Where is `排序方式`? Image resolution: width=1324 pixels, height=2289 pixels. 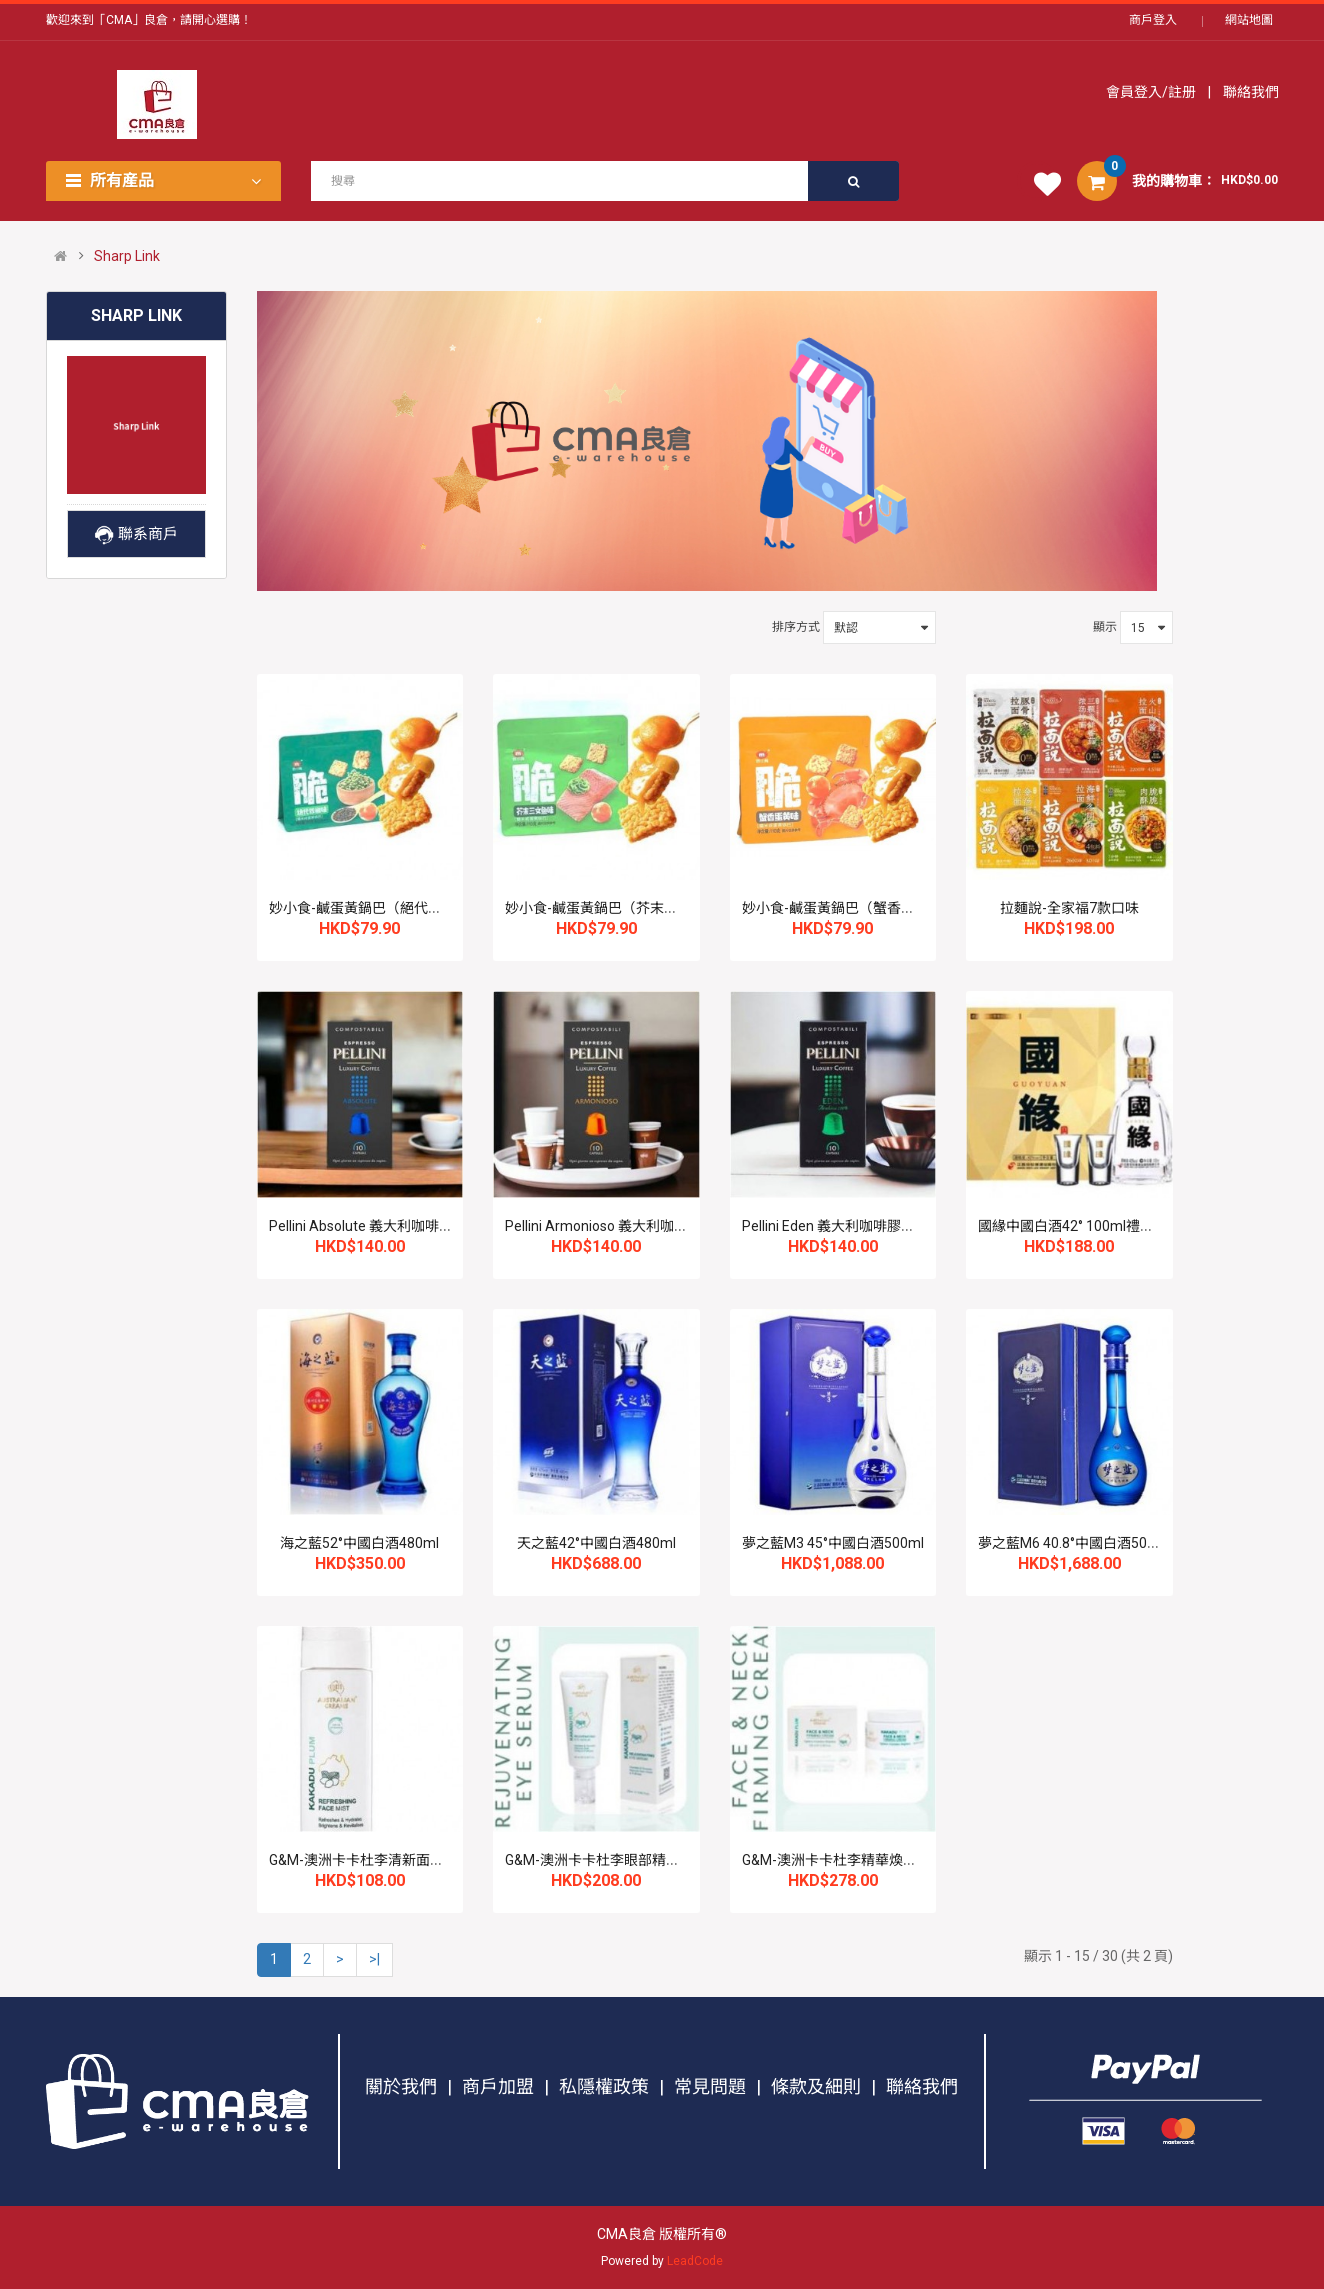
排序方式 is located at coordinates (796, 627).